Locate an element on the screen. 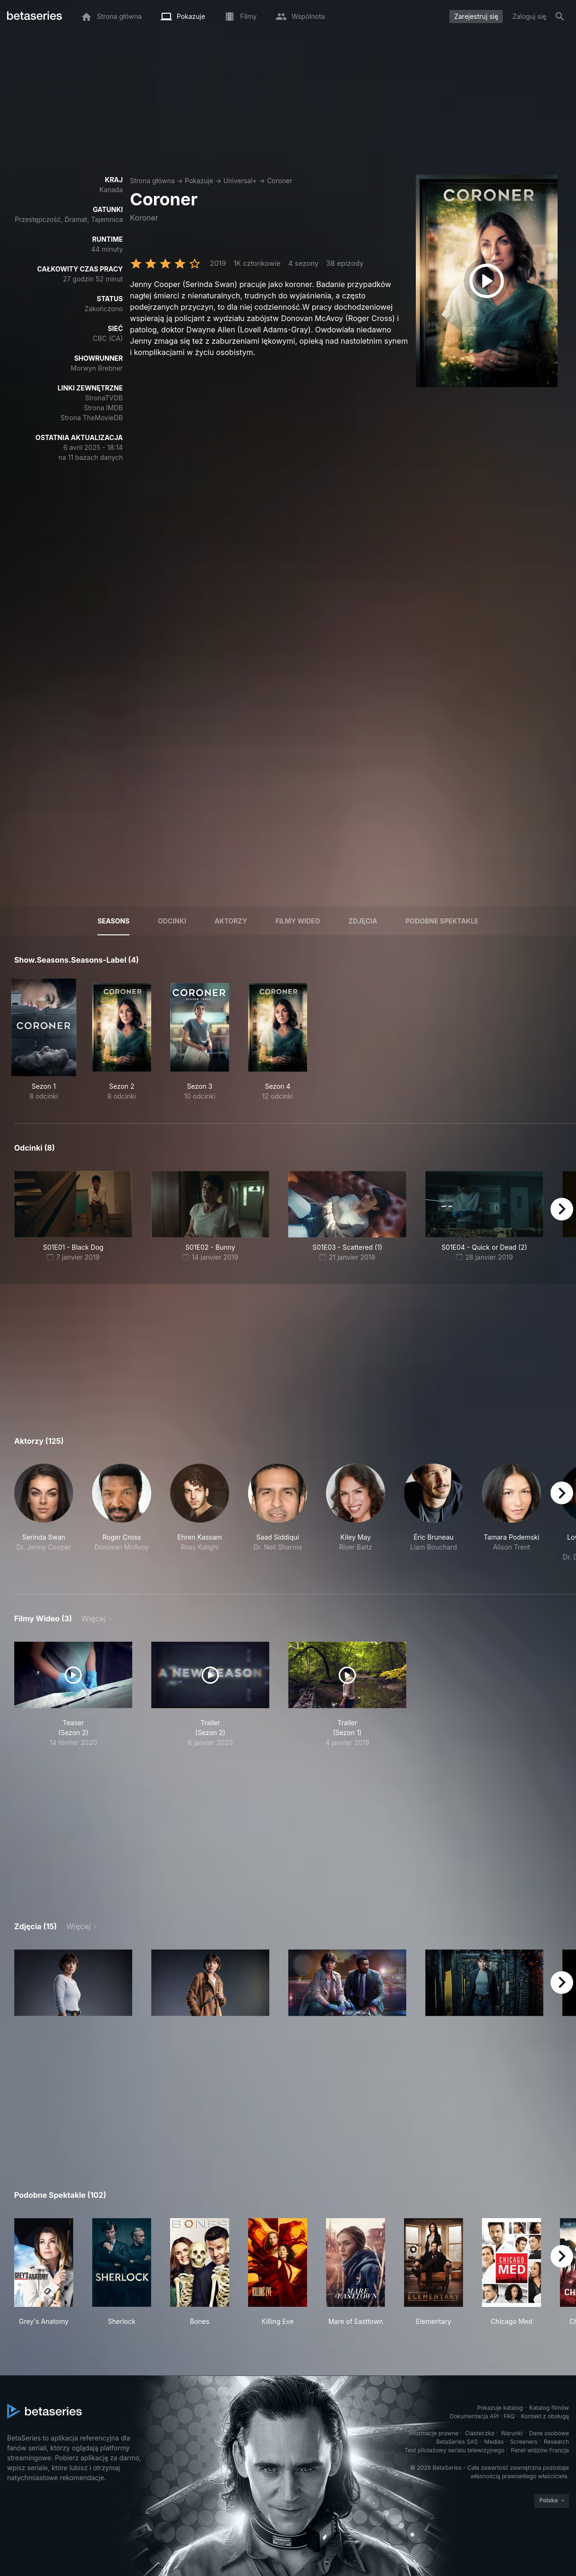 The width and height of the screenshot is (576, 2576). StronaTVDB is located at coordinates (104, 398).